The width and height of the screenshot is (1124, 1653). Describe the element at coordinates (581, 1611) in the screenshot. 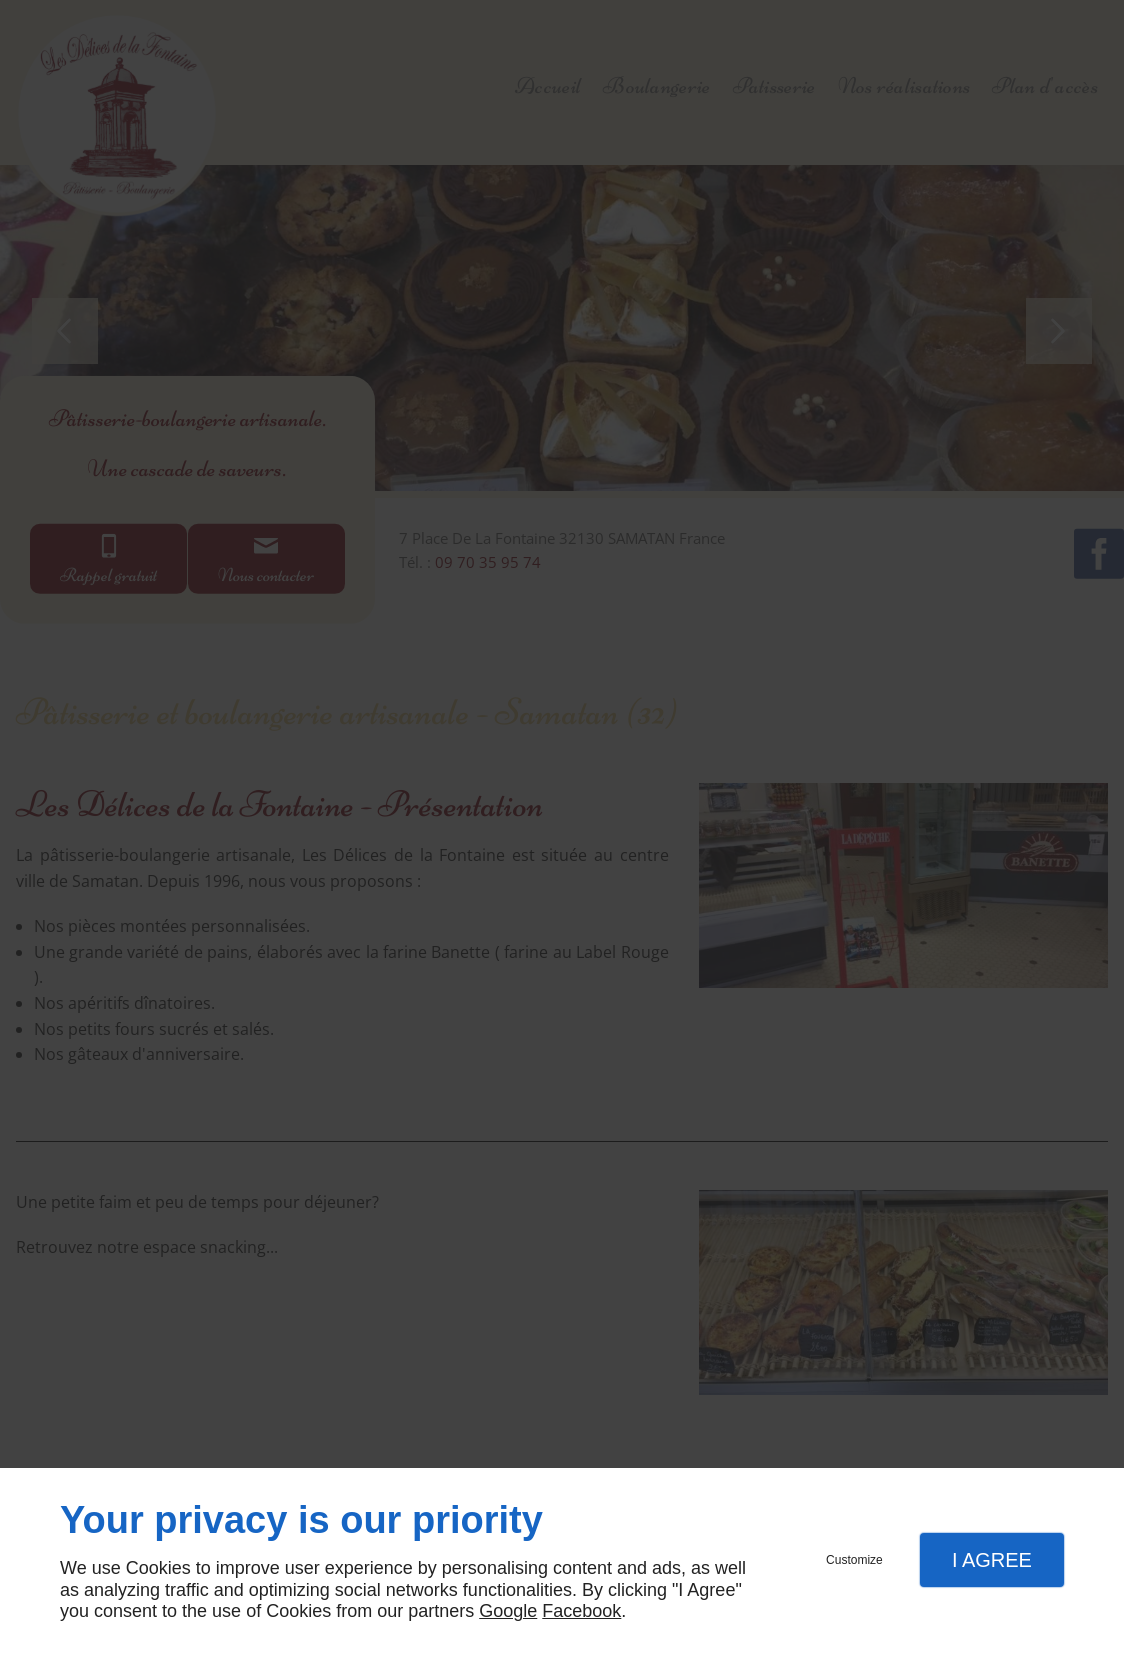

I see `Facebook` at that location.